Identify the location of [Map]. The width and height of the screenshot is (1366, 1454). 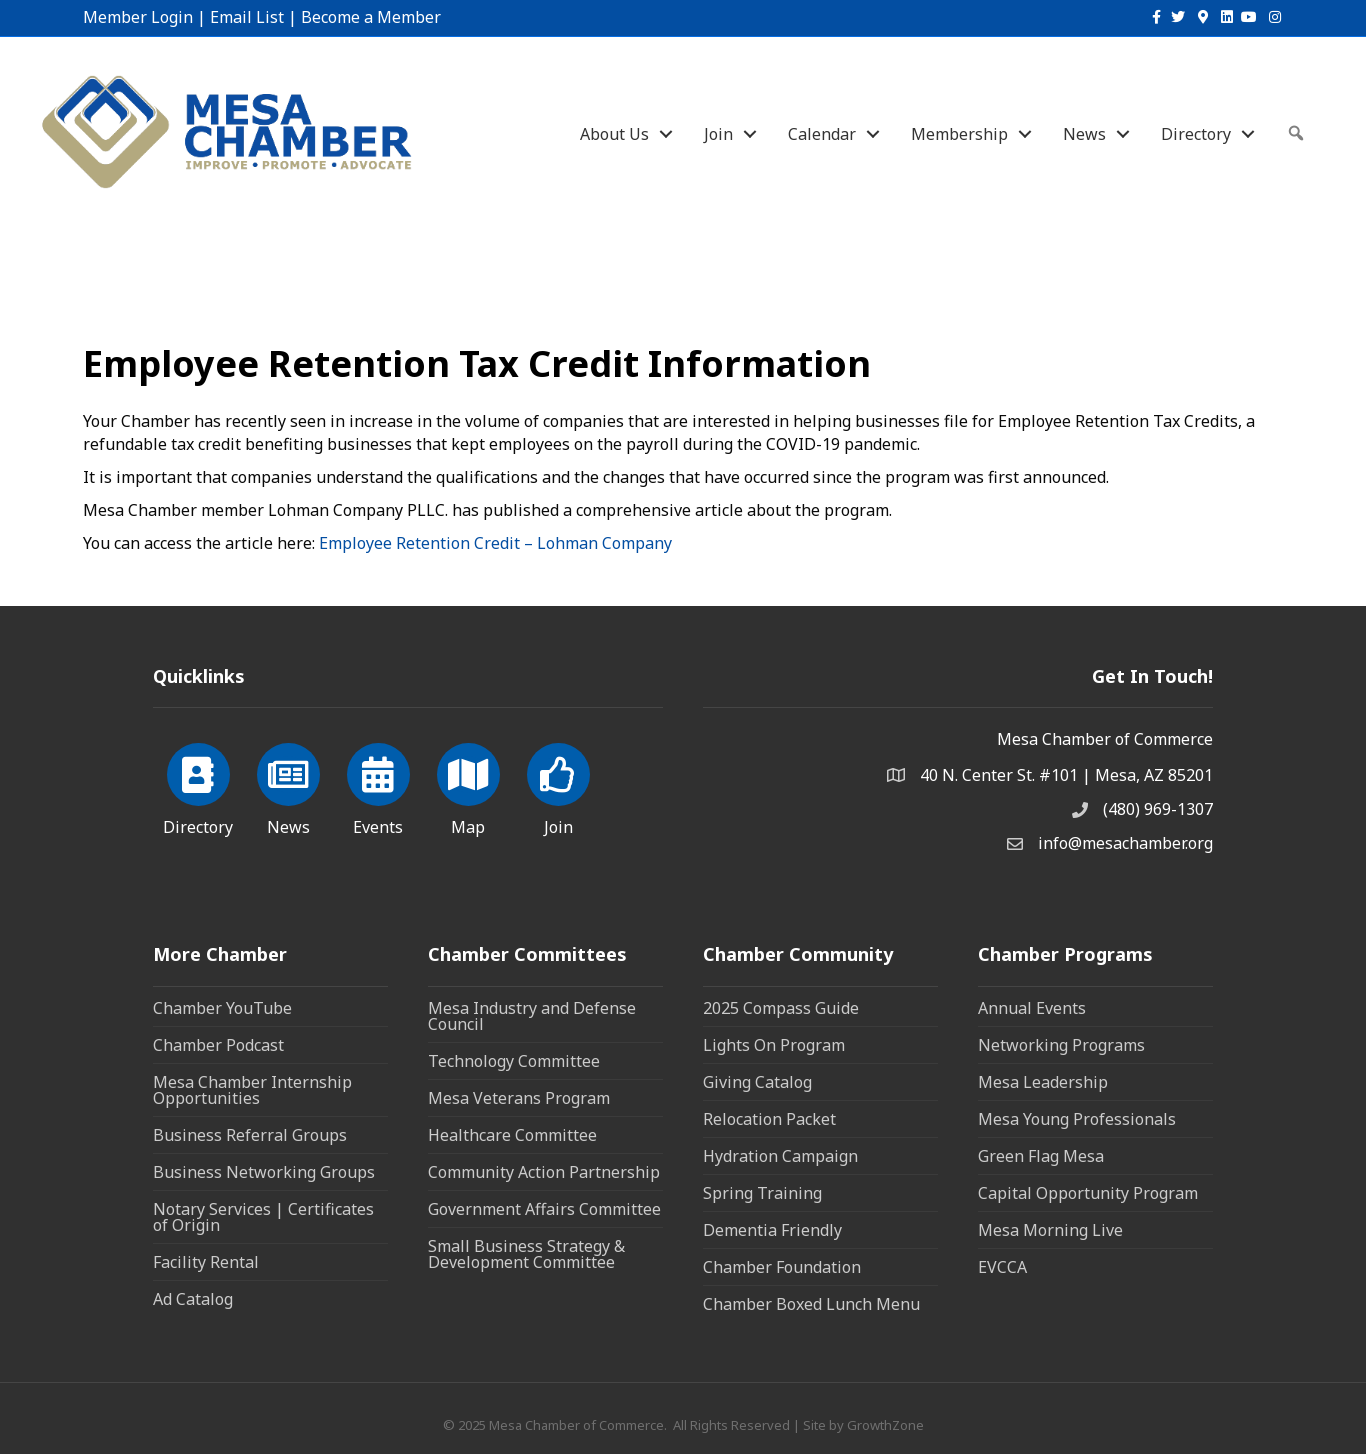
(468, 786).